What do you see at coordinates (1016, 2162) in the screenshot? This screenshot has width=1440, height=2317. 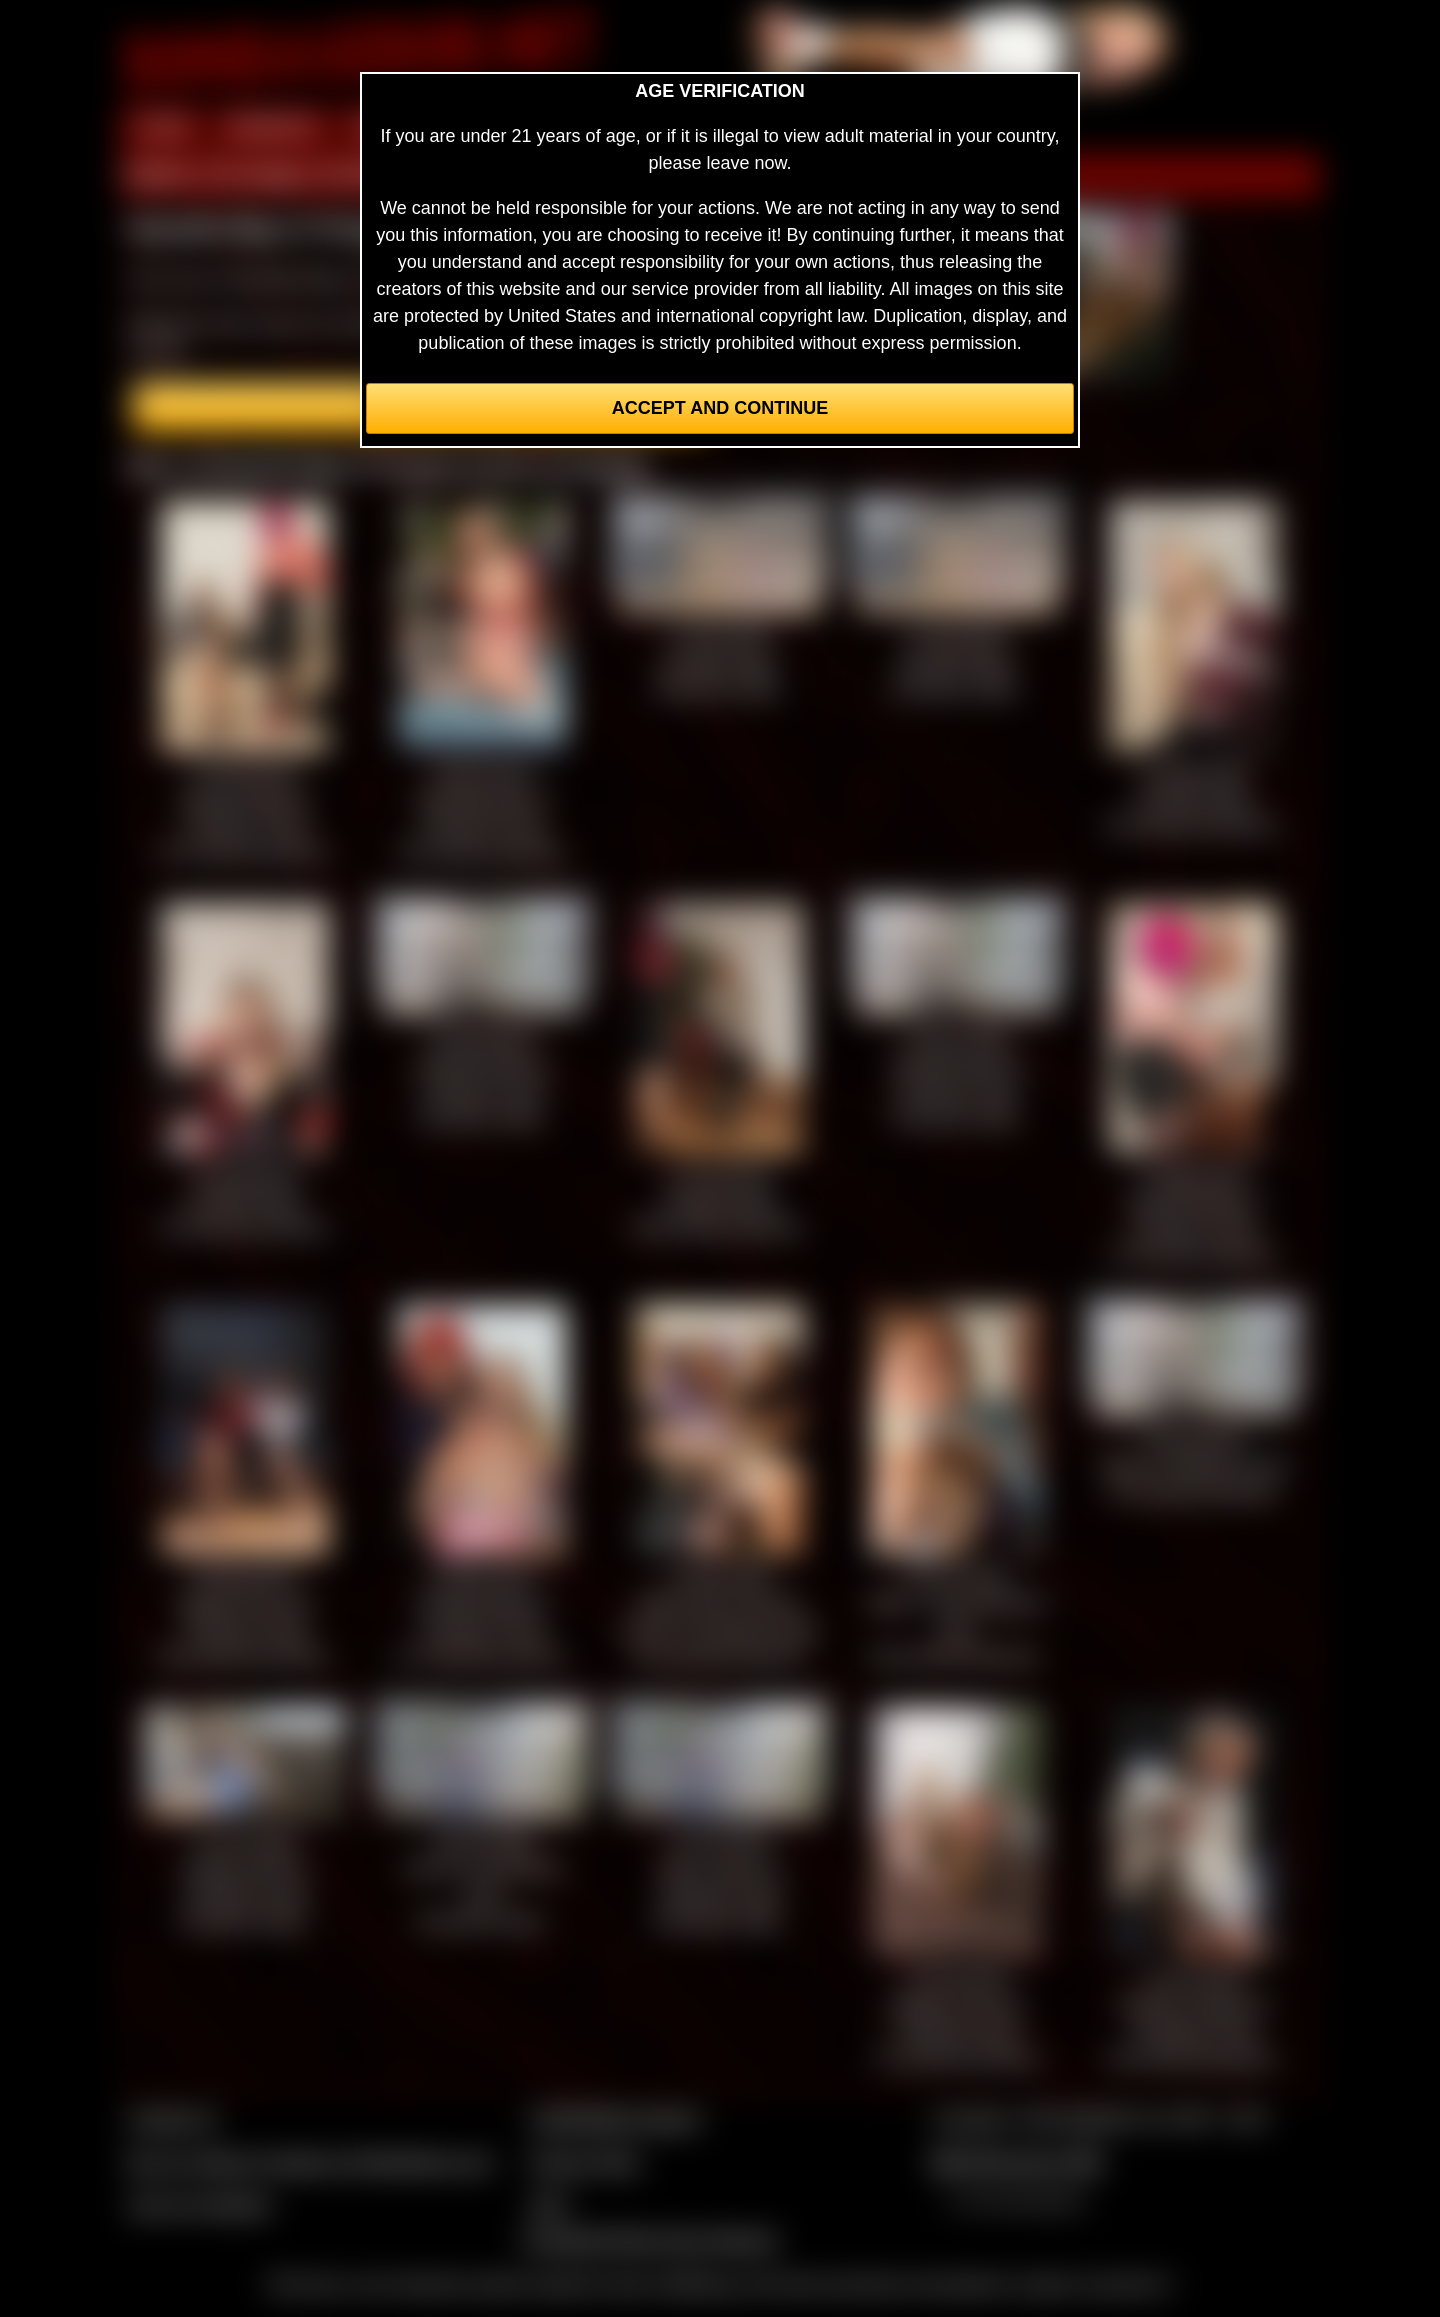 I see `$$$ Webmasters $$$` at bounding box center [1016, 2162].